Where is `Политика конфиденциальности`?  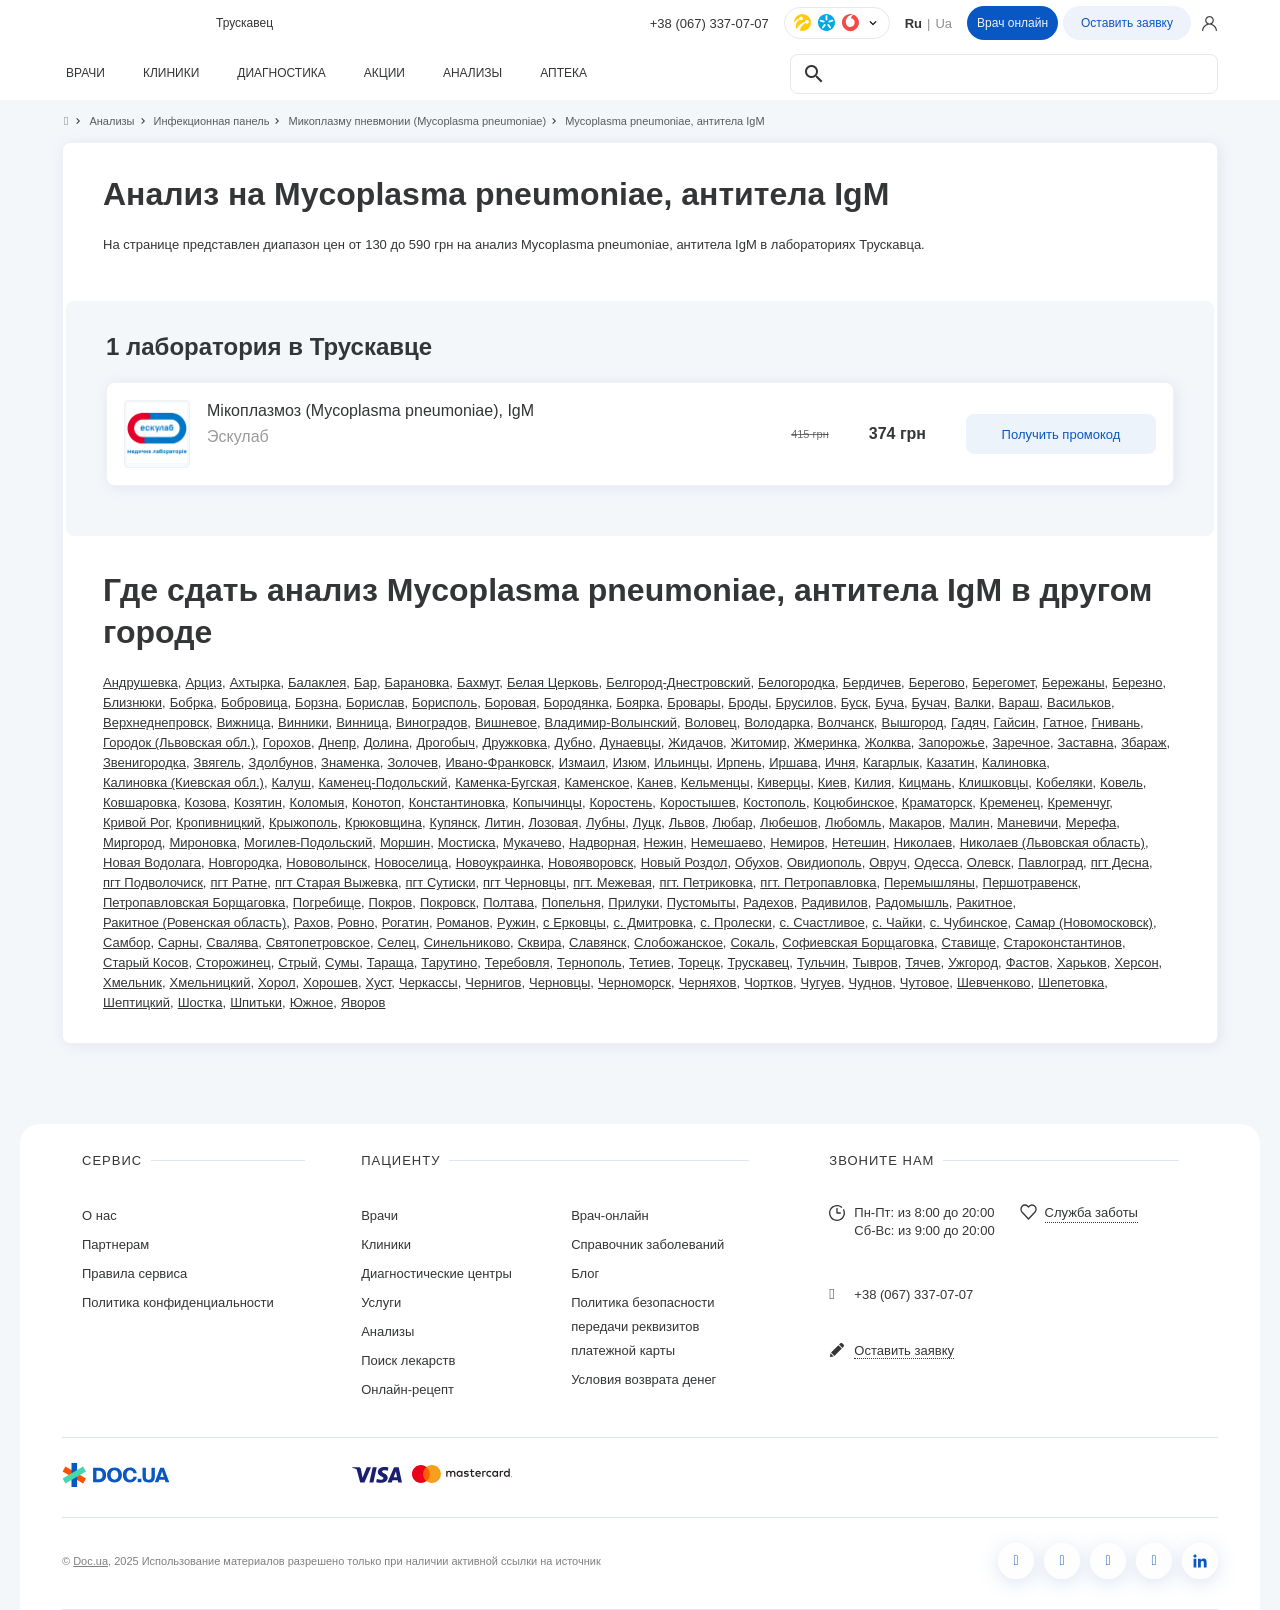
Политика конфиденциальности is located at coordinates (178, 1302).